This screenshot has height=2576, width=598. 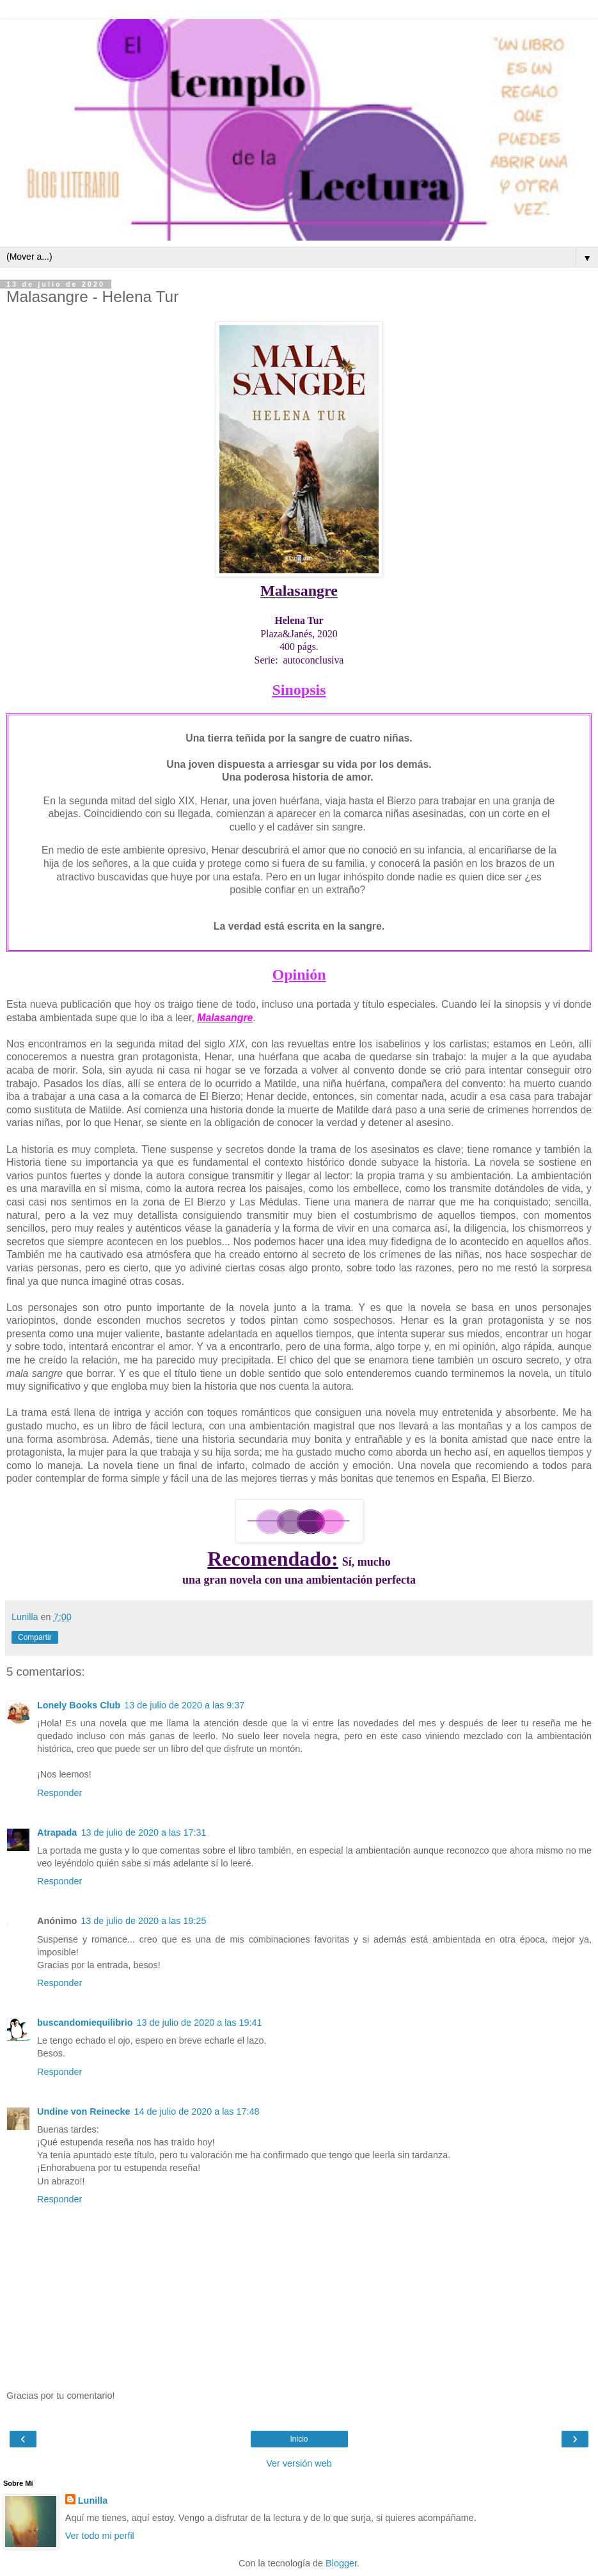 I want to click on Lonely Books Club, so click(x=78, y=1705).